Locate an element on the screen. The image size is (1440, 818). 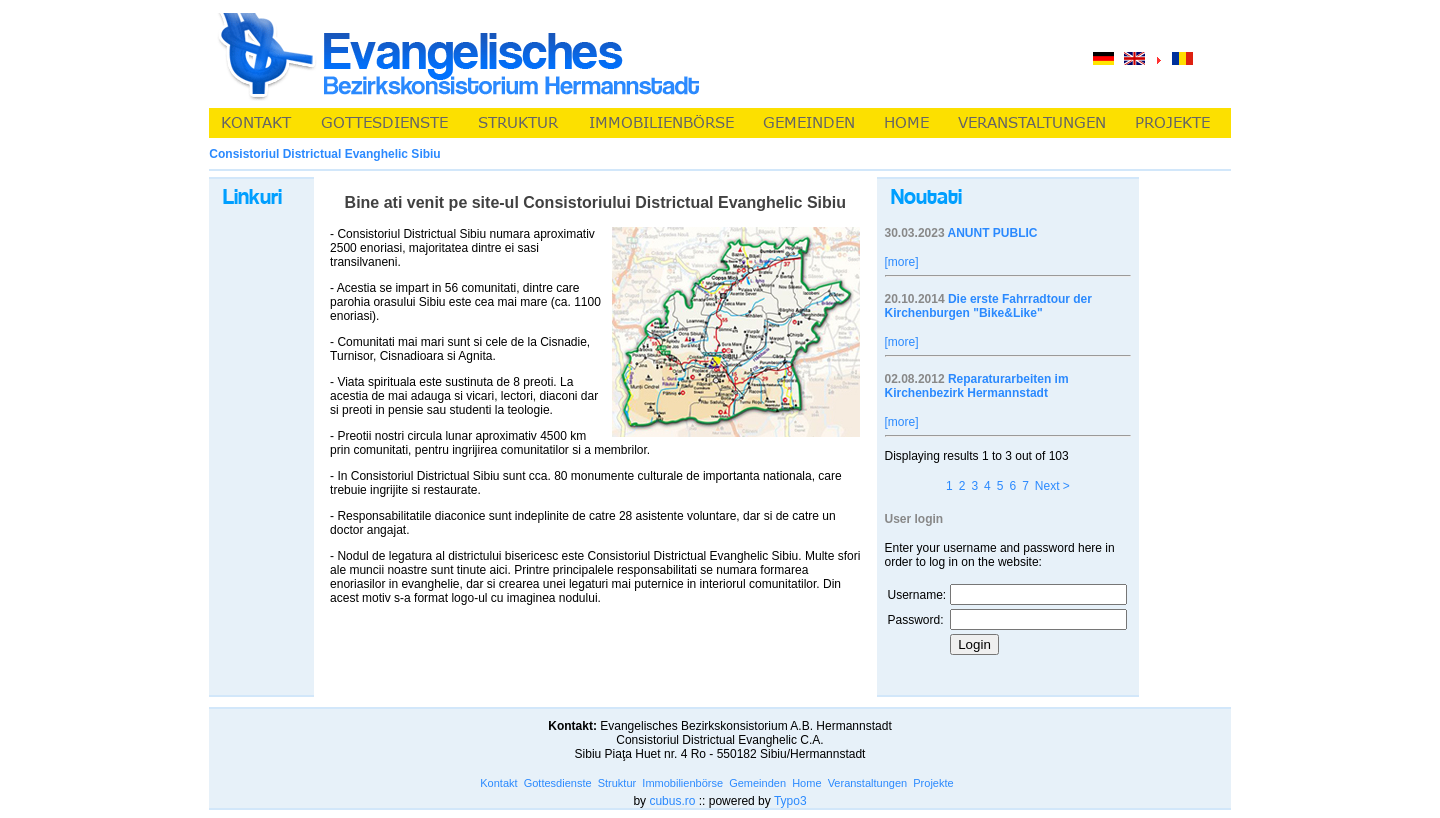
[more] is located at coordinates (902, 262).